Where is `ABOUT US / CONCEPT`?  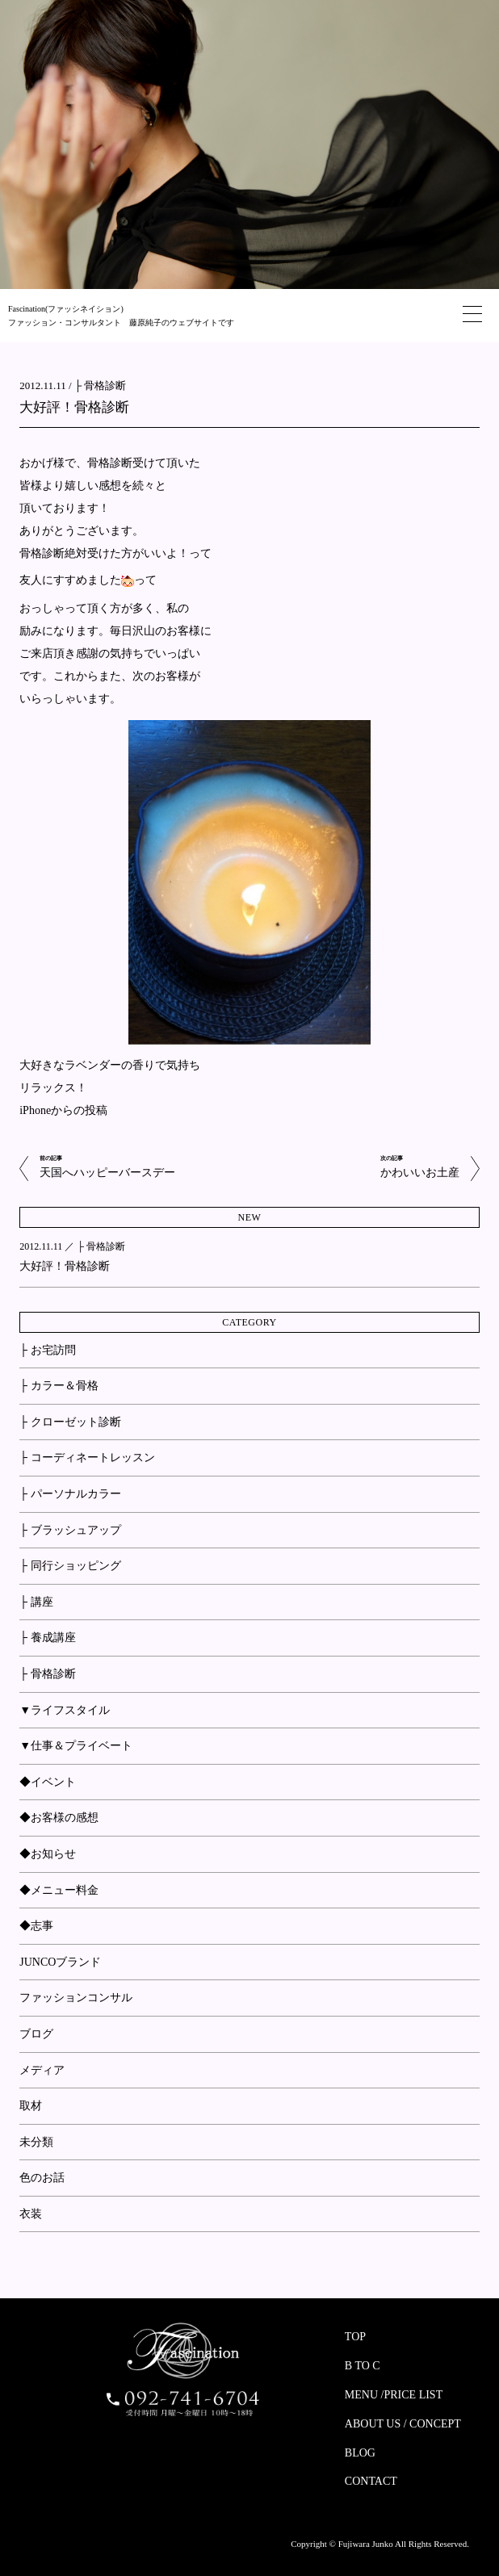
ABOUT US / CONCEPT is located at coordinates (403, 2424).